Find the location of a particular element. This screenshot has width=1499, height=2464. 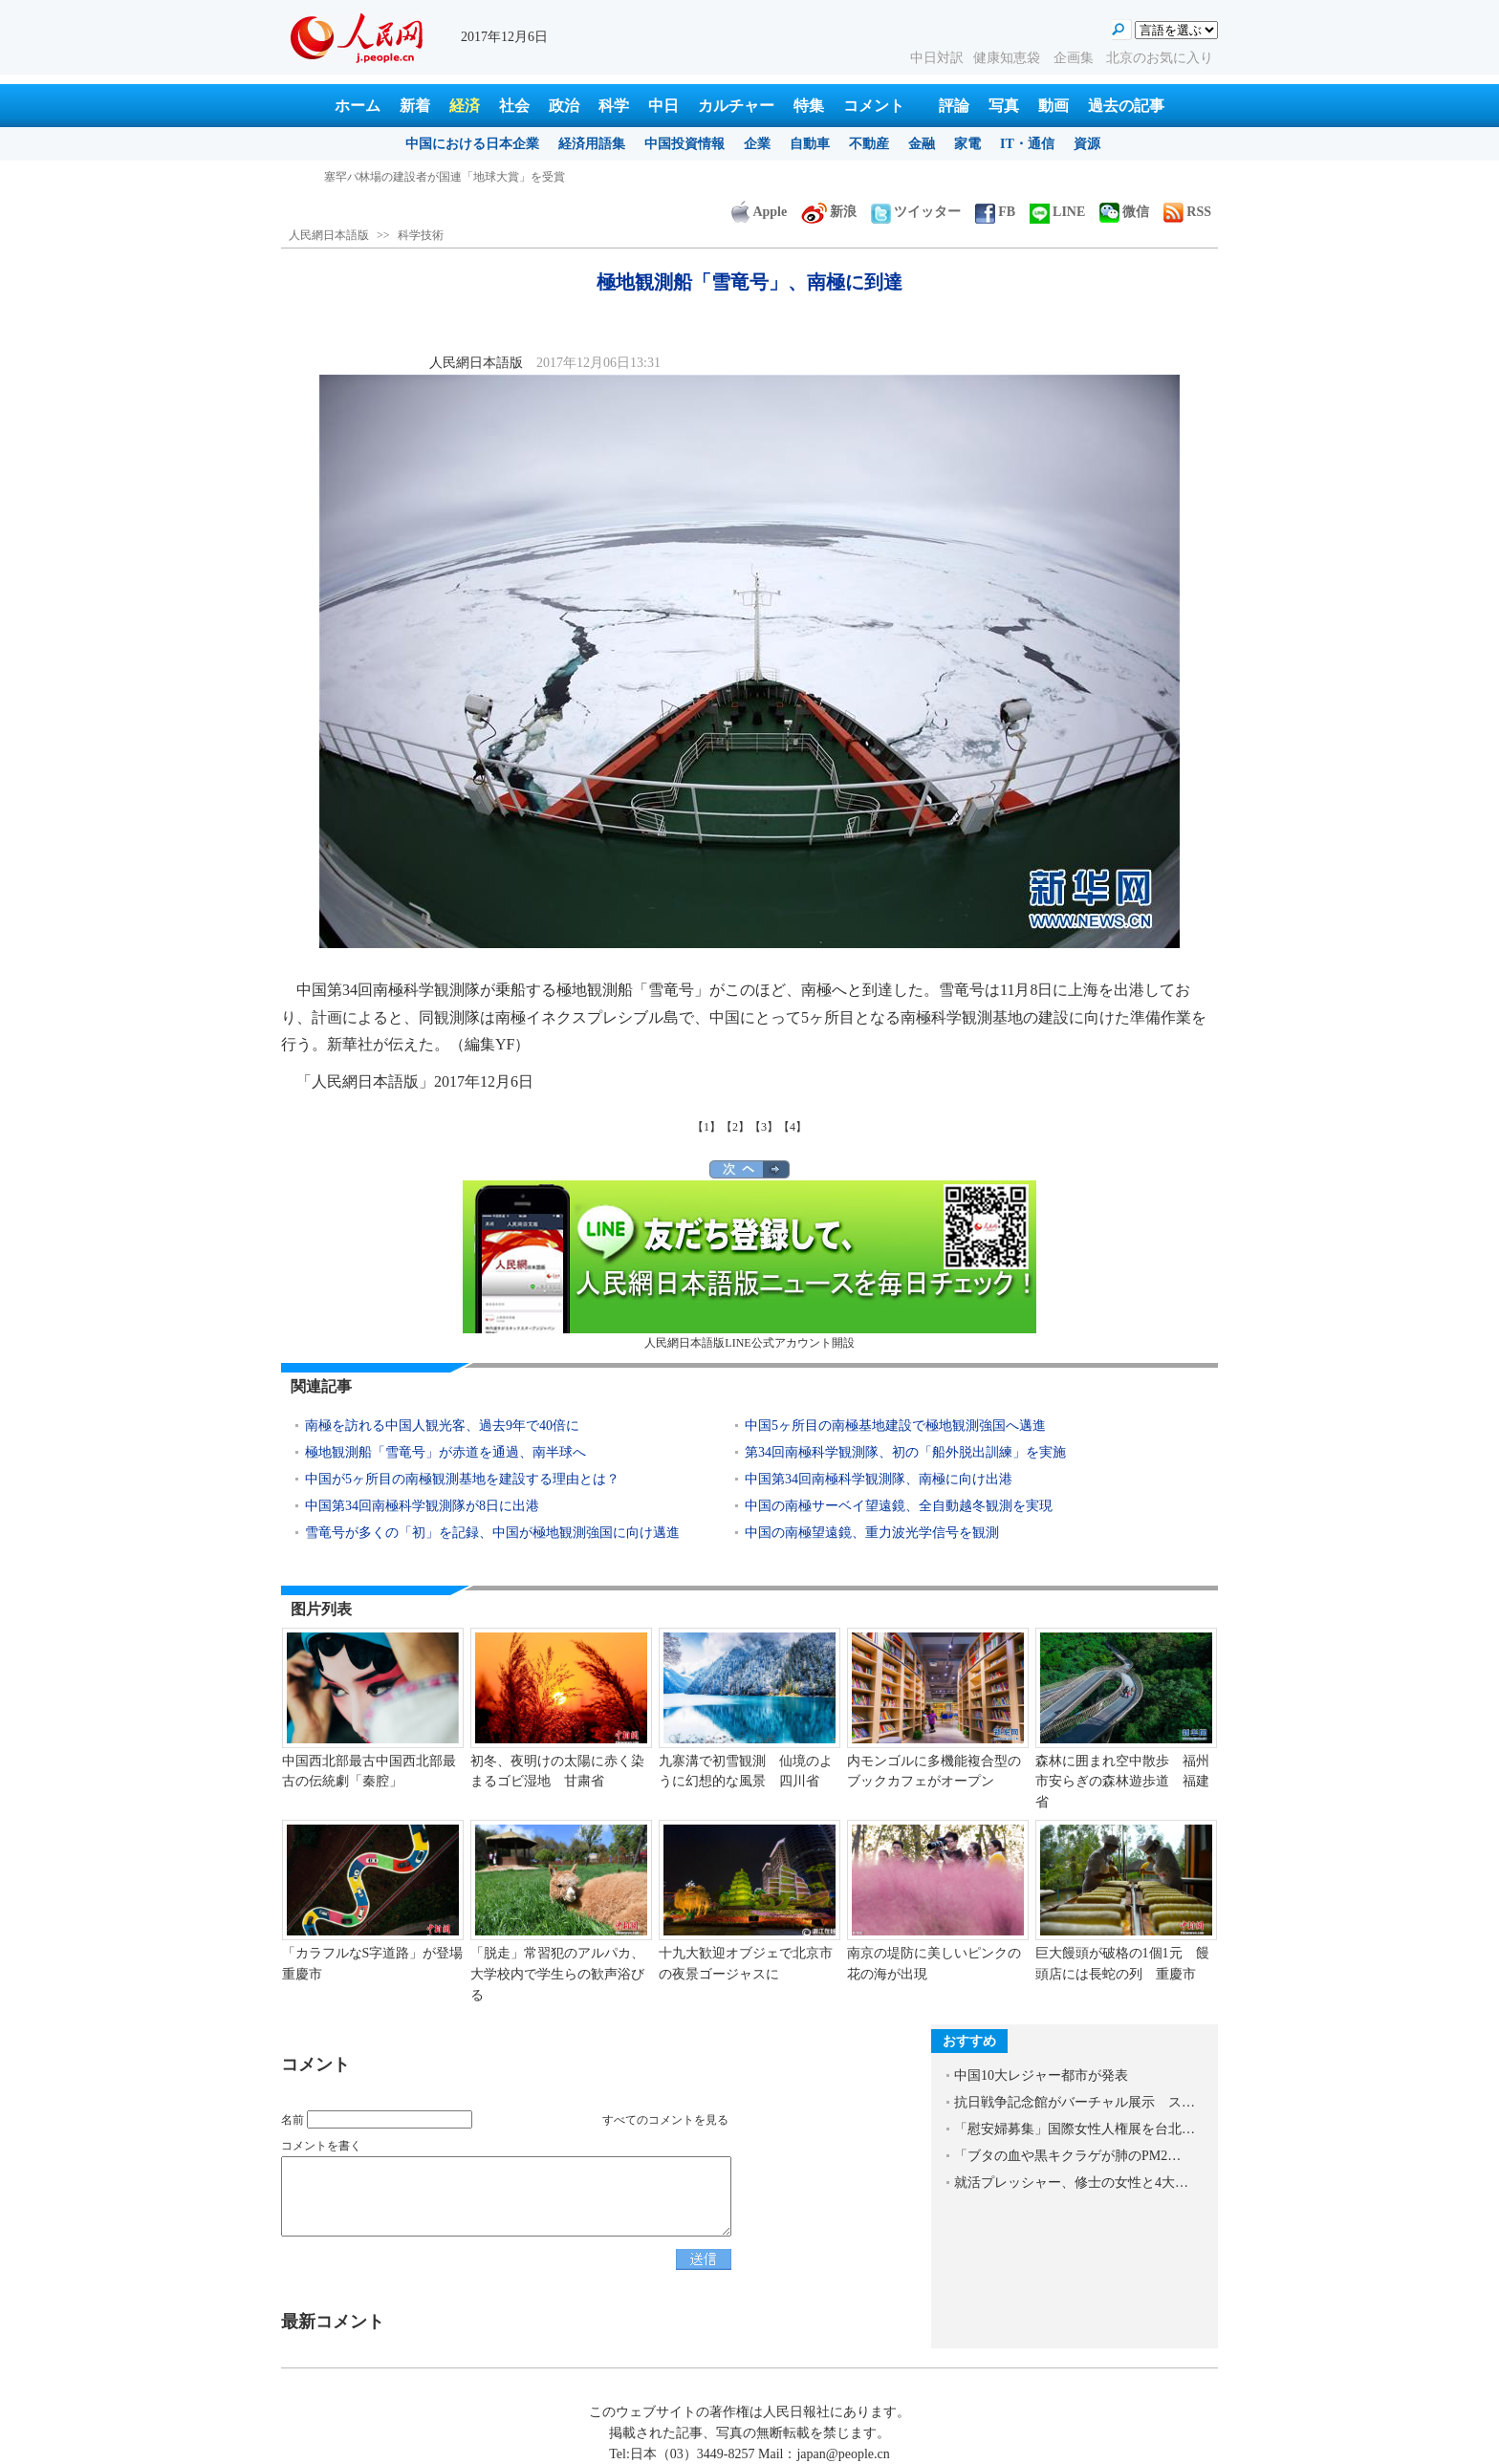

「脱走」常習犯のアルパカ、大学校内で学生らの歓声浴びる is located at coordinates (557, 1973).